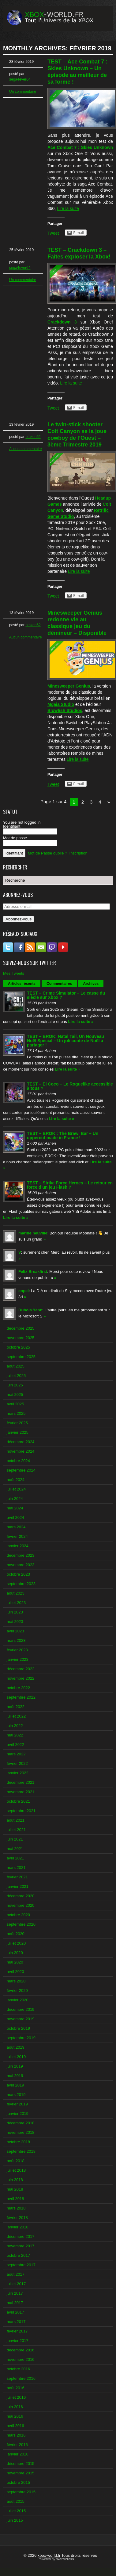 Image resolution: width=116 pixels, height=2576 pixels. What do you see at coordinates (19, 919) in the screenshot?
I see `Abonnez-vous` at bounding box center [19, 919].